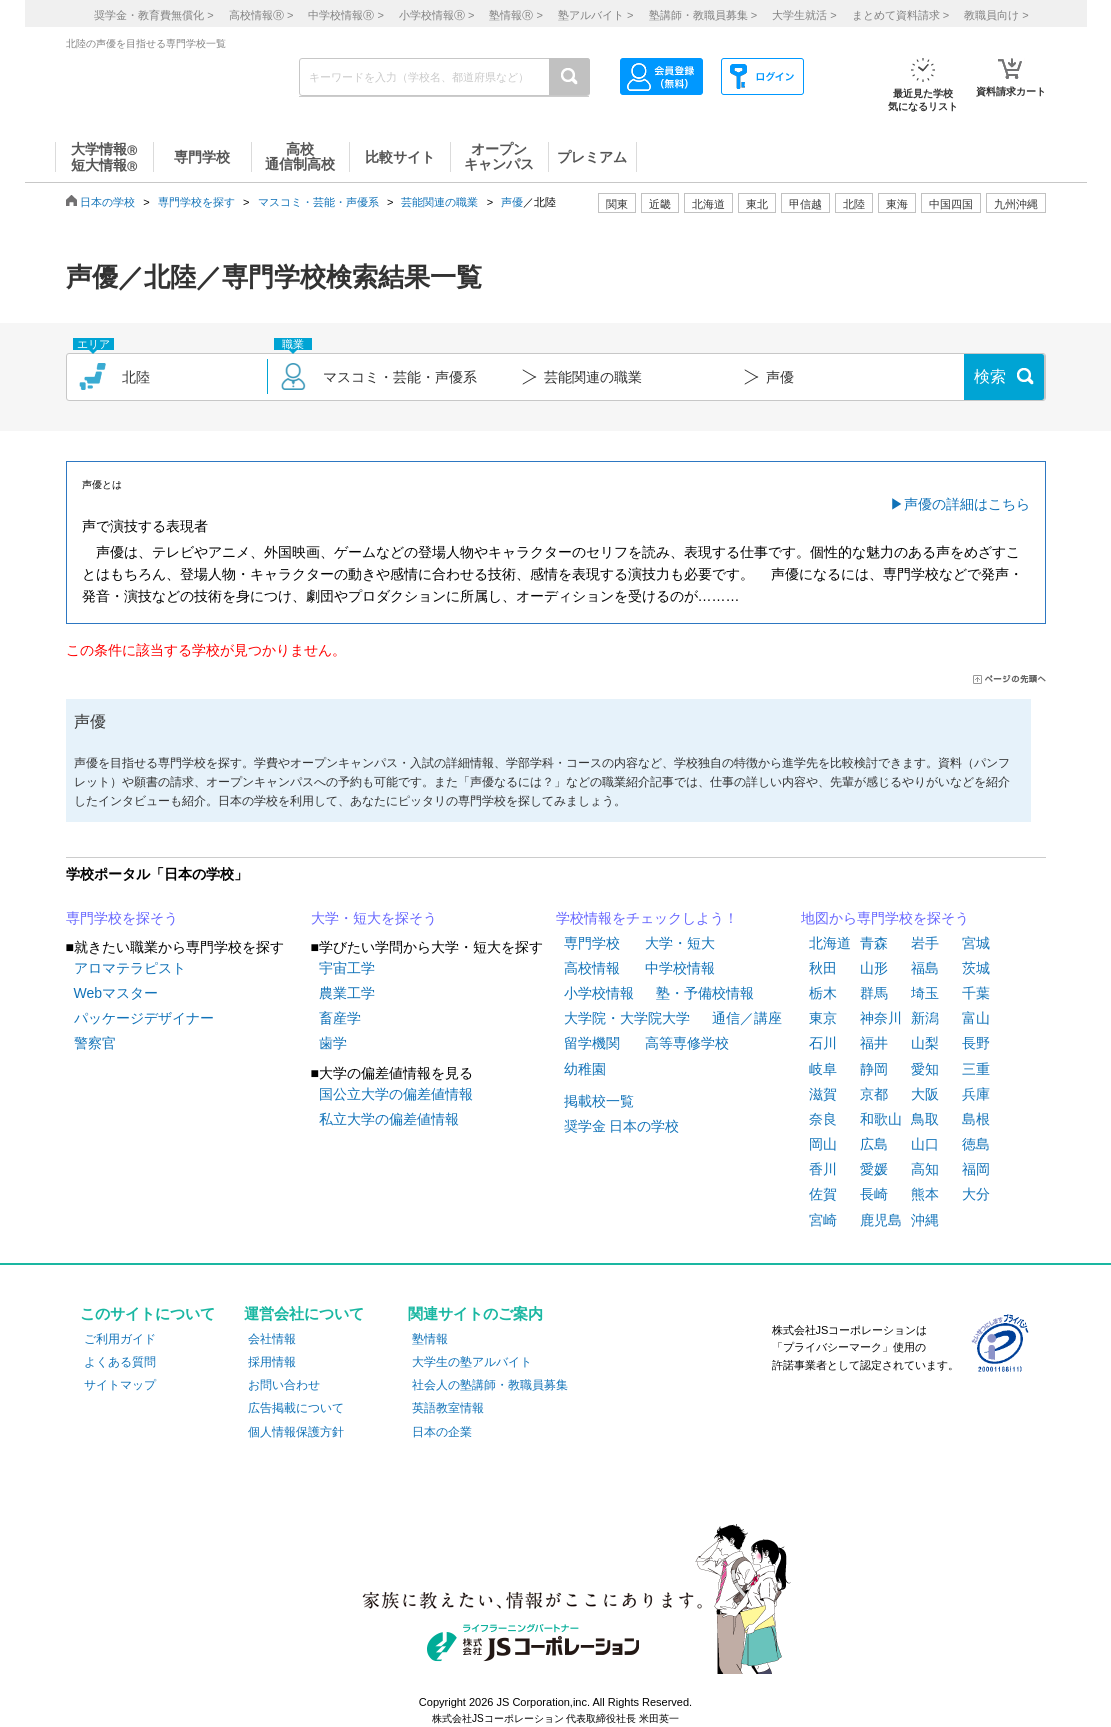 The height and width of the screenshot is (1727, 1111). I want to click on 茨城, so click(976, 968).